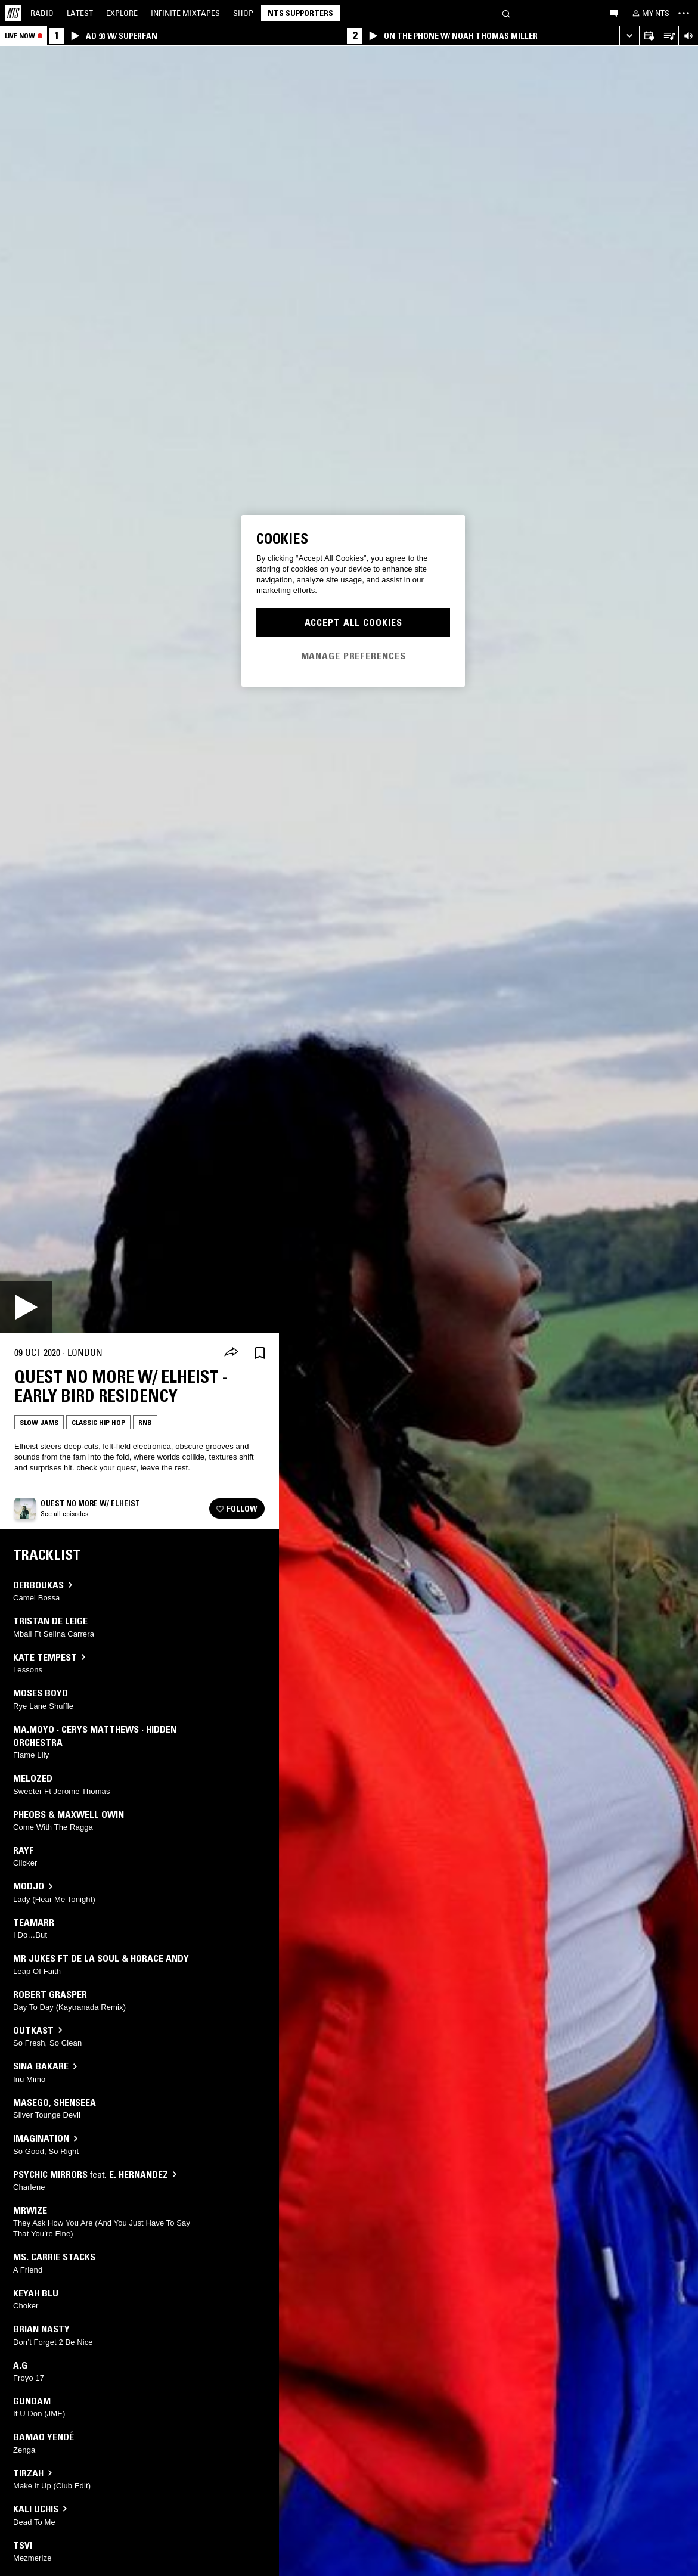 This screenshot has height=2576, width=698. Describe the element at coordinates (39, 1422) in the screenshot. I see `Slow Jams` at that location.